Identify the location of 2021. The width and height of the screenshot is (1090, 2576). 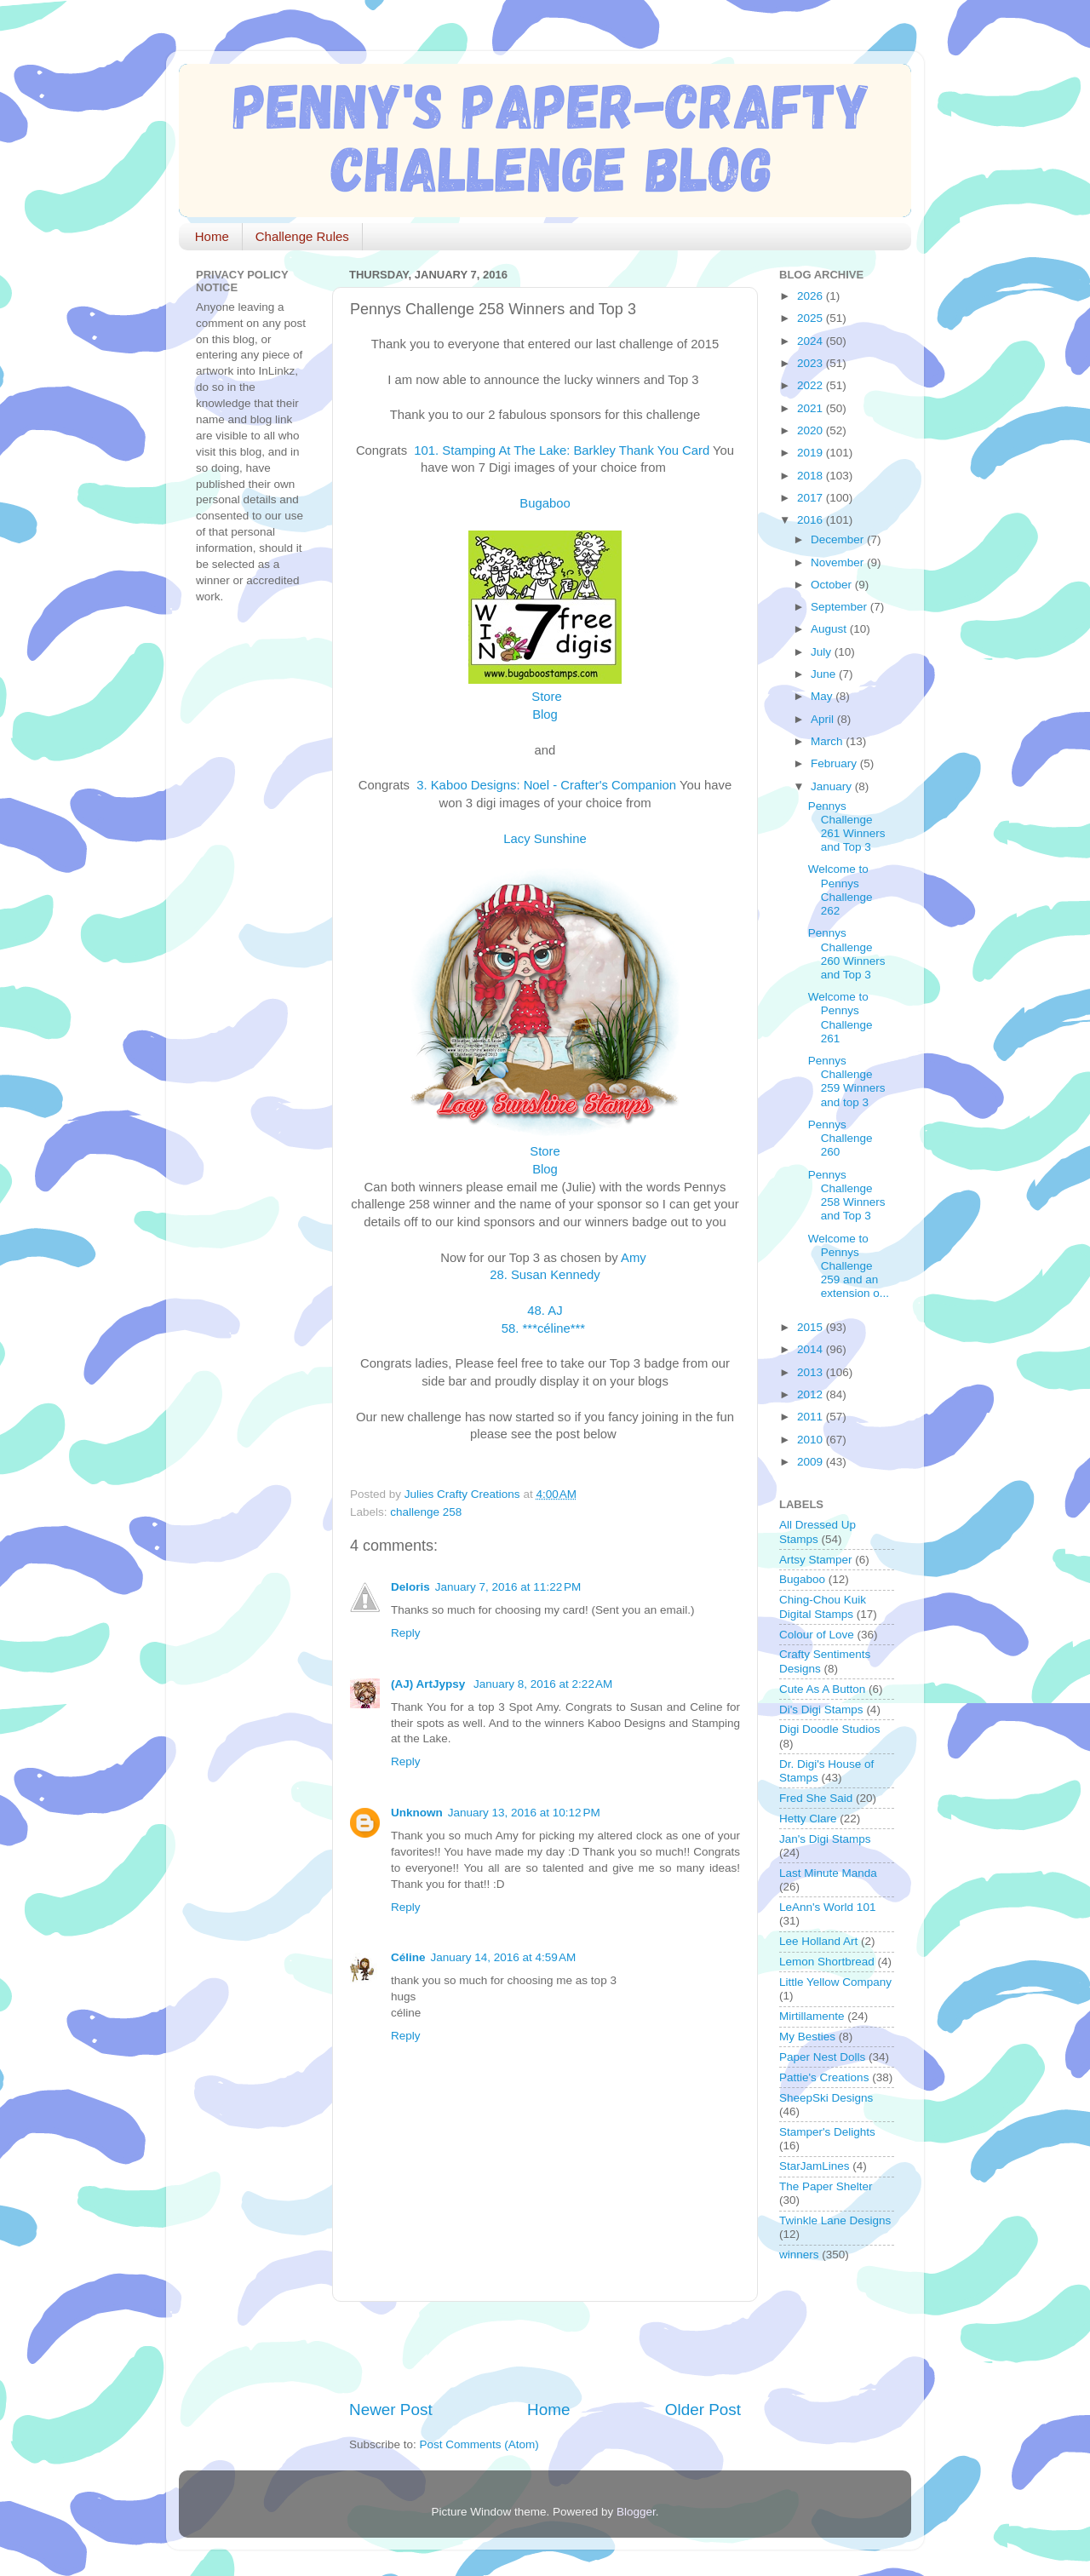
(811, 408).